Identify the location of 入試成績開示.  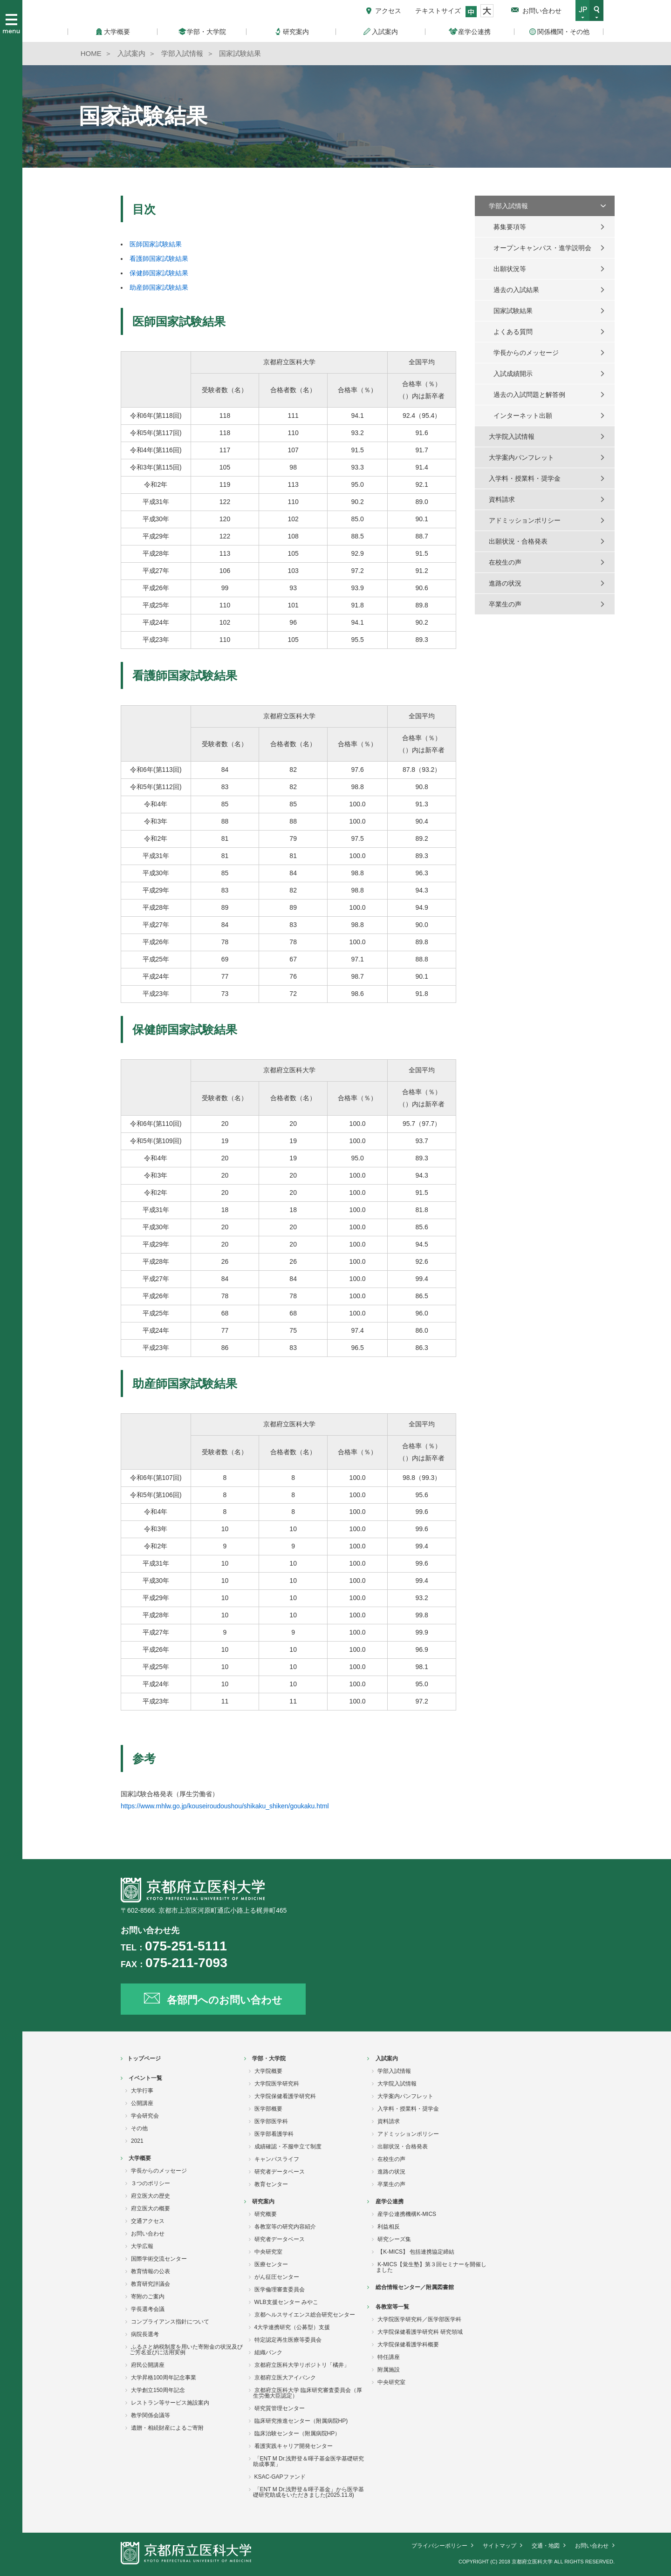
(513, 373).